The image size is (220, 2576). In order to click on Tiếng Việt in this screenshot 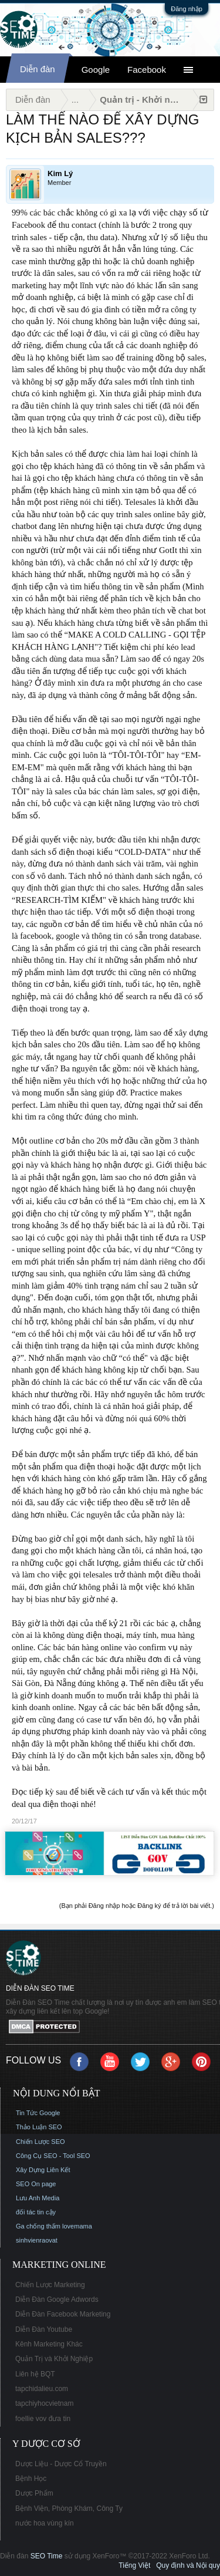, I will do `click(134, 2565)`.